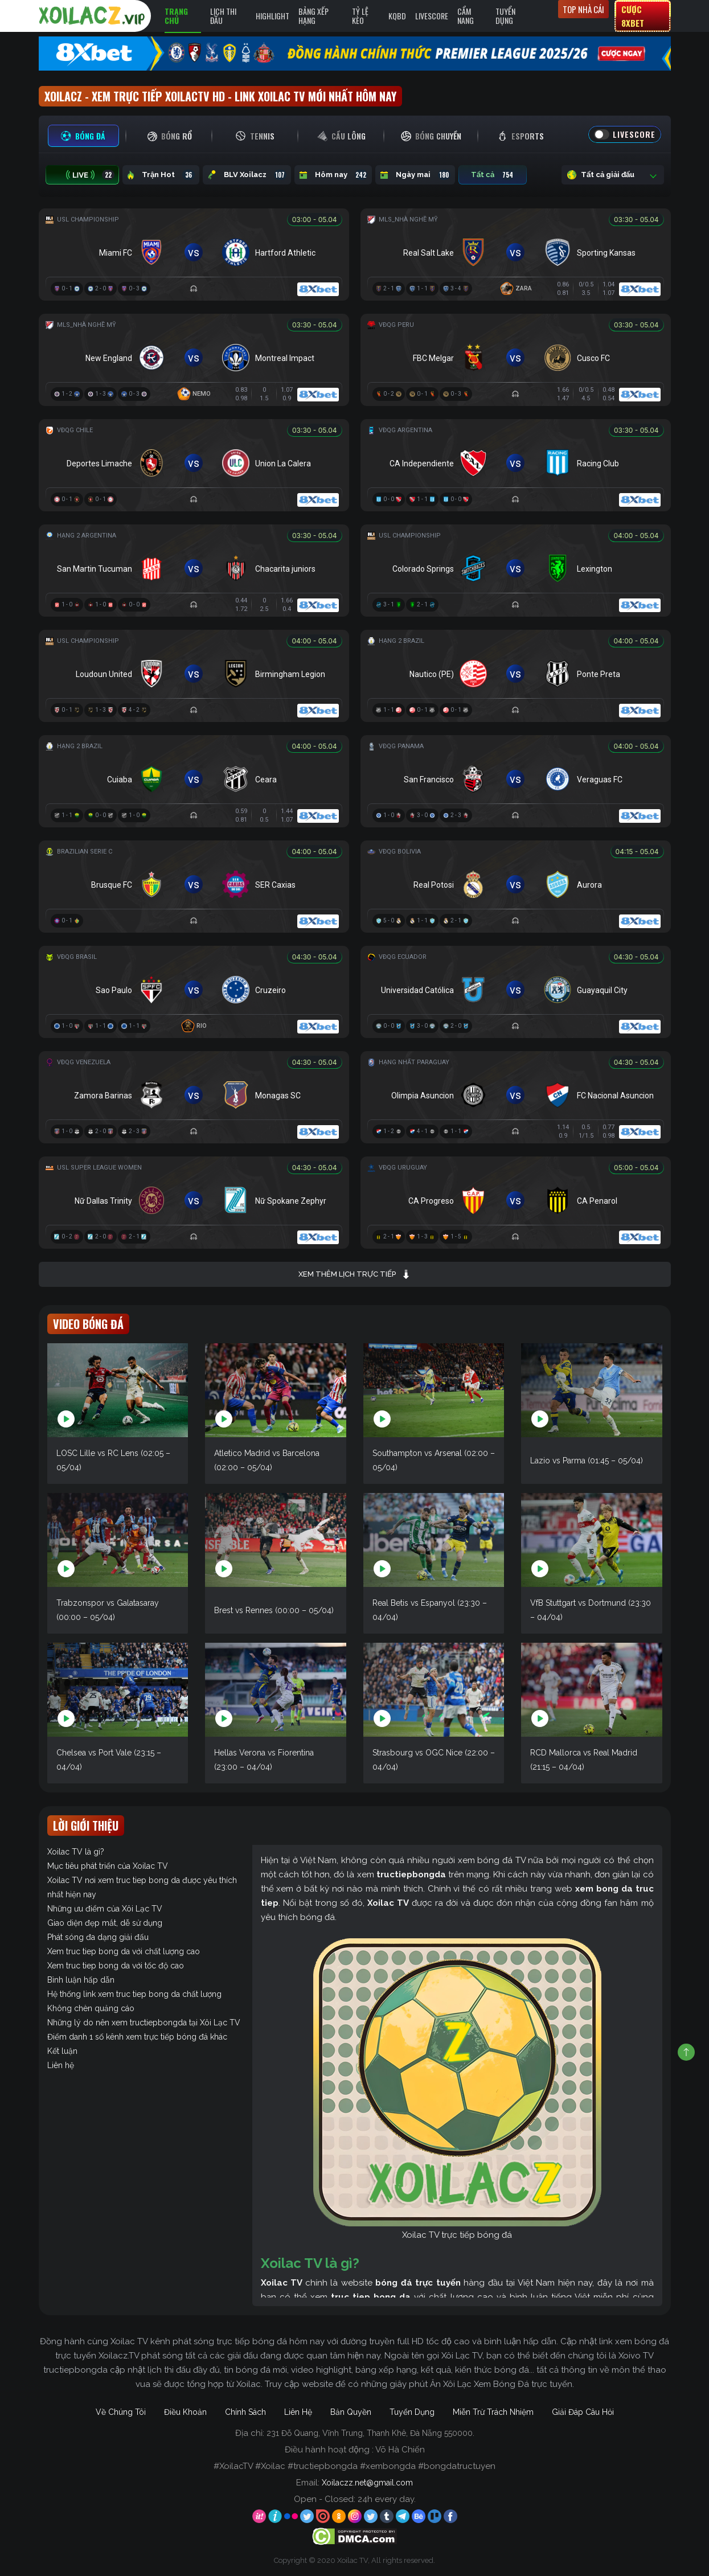 This screenshot has width=709, height=2576. What do you see at coordinates (185, 2412) in the screenshot?
I see `Điều Khoản` at bounding box center [185, 2412].